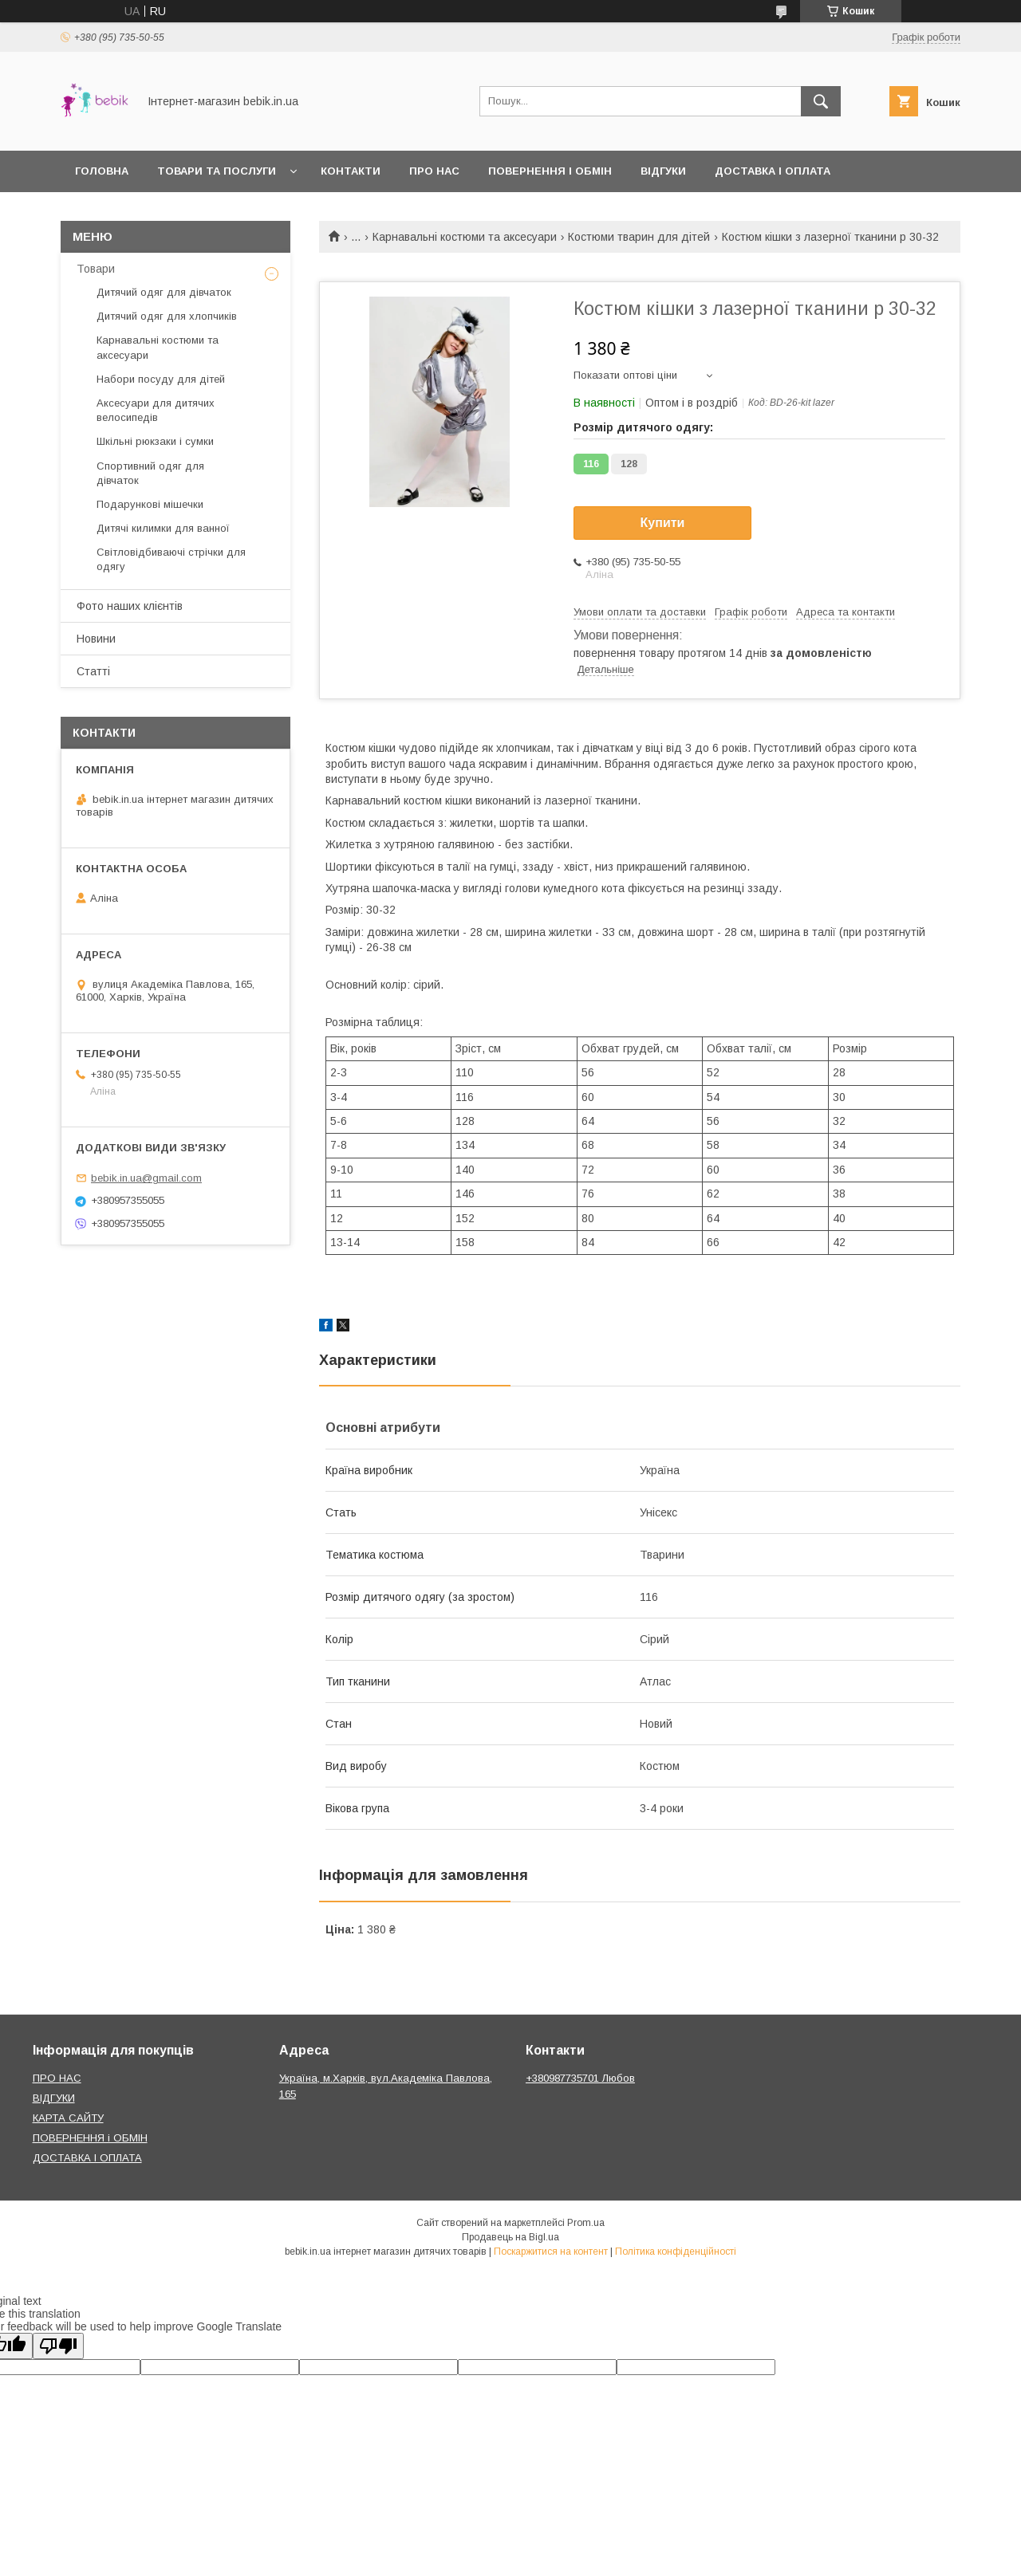  What do you see at coordinates (586, 2222) in the screenshot?
I see `Prom.ua` at bounding box center [586, 2222].